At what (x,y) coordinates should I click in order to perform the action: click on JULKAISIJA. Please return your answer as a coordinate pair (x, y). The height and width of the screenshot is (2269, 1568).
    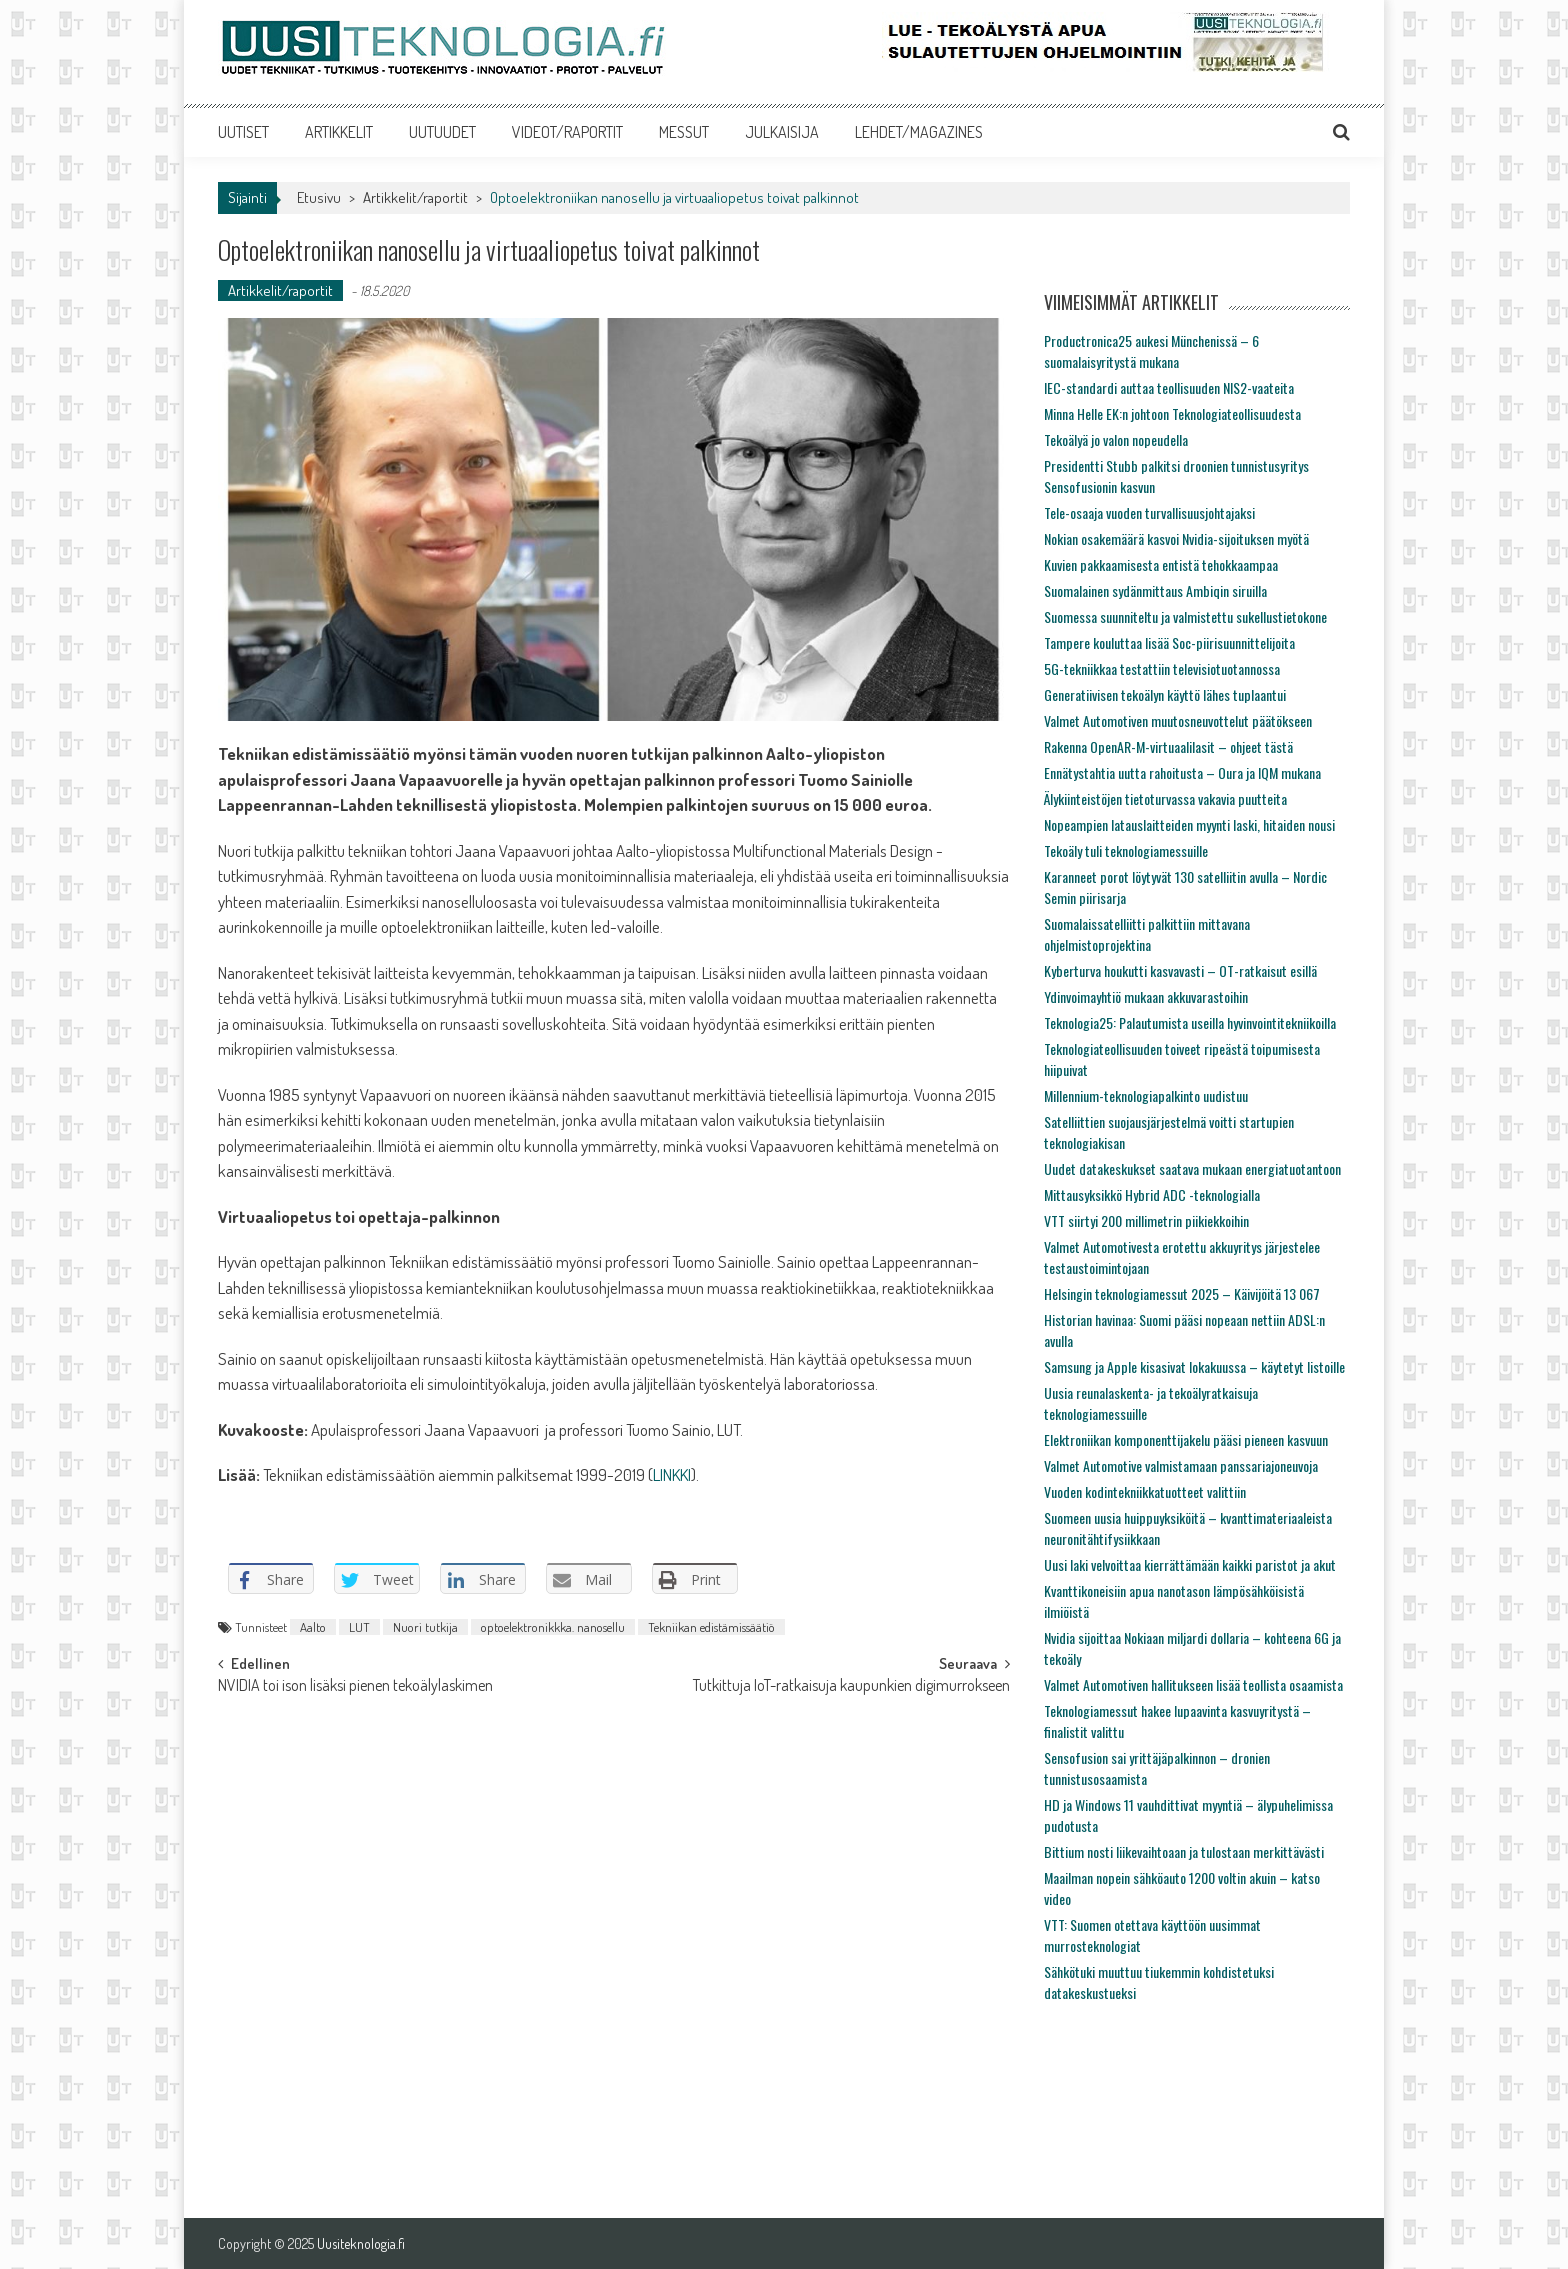
    Looking at the image, I should click on (782, 132).